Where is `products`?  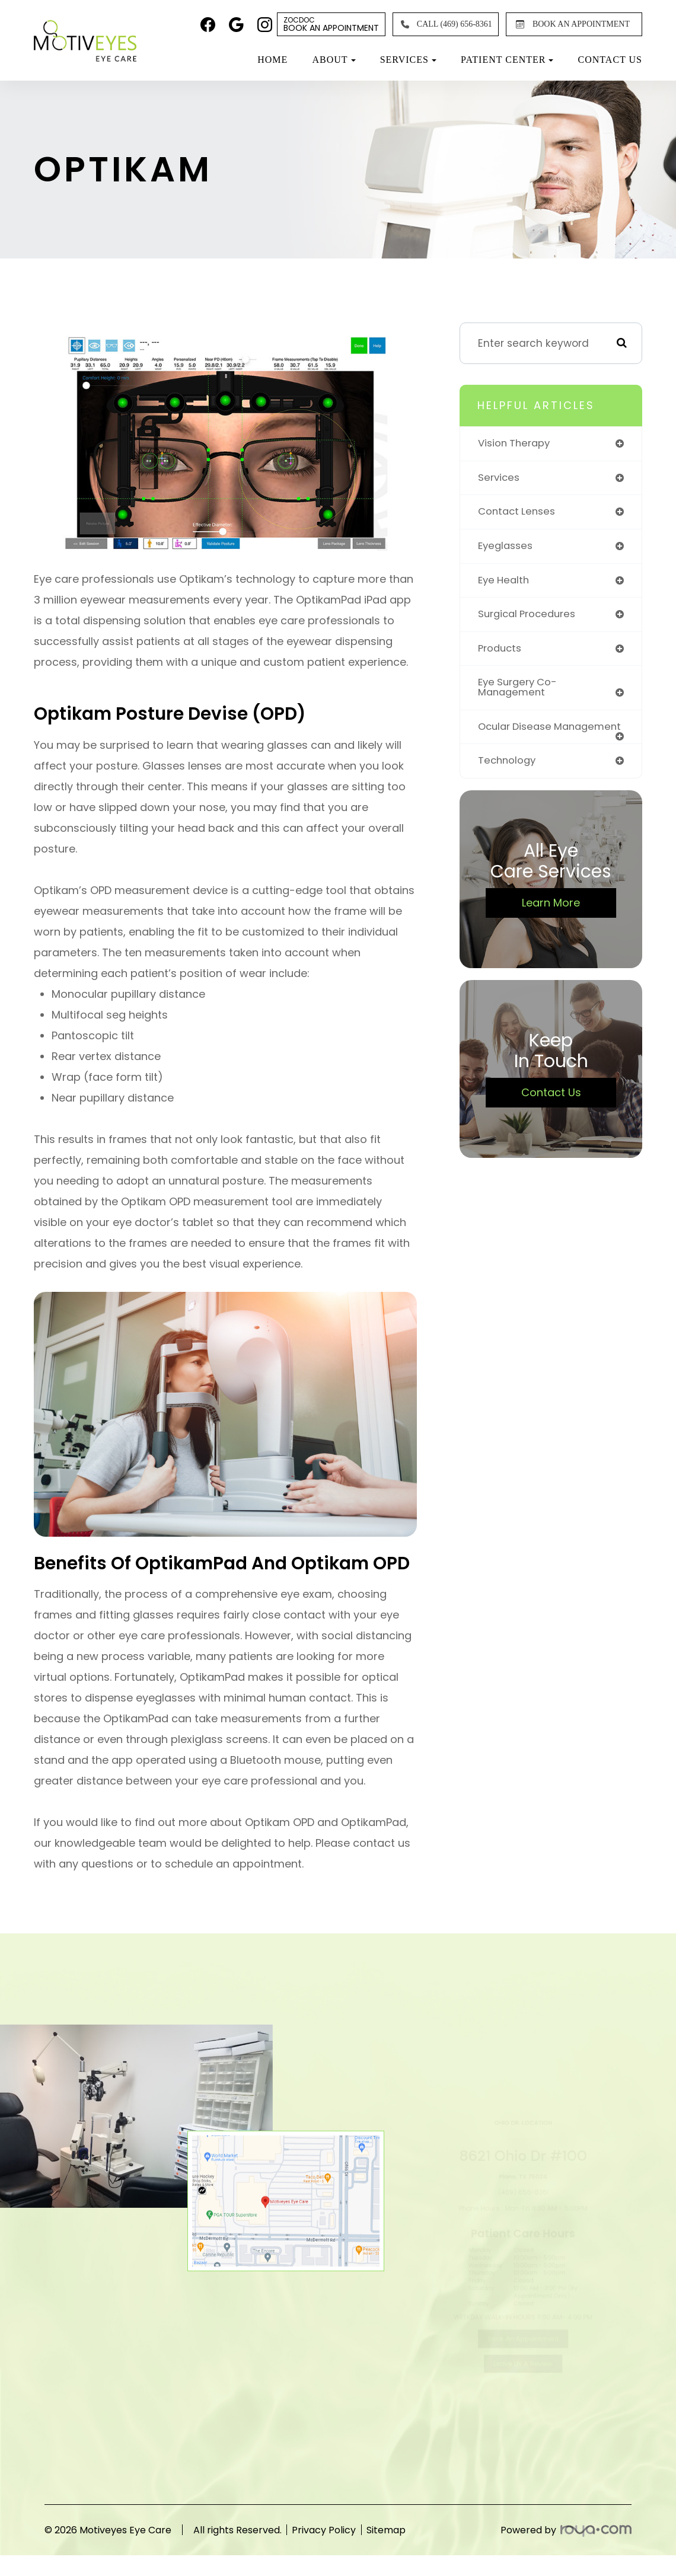
products is located at coordinates (501, 651).